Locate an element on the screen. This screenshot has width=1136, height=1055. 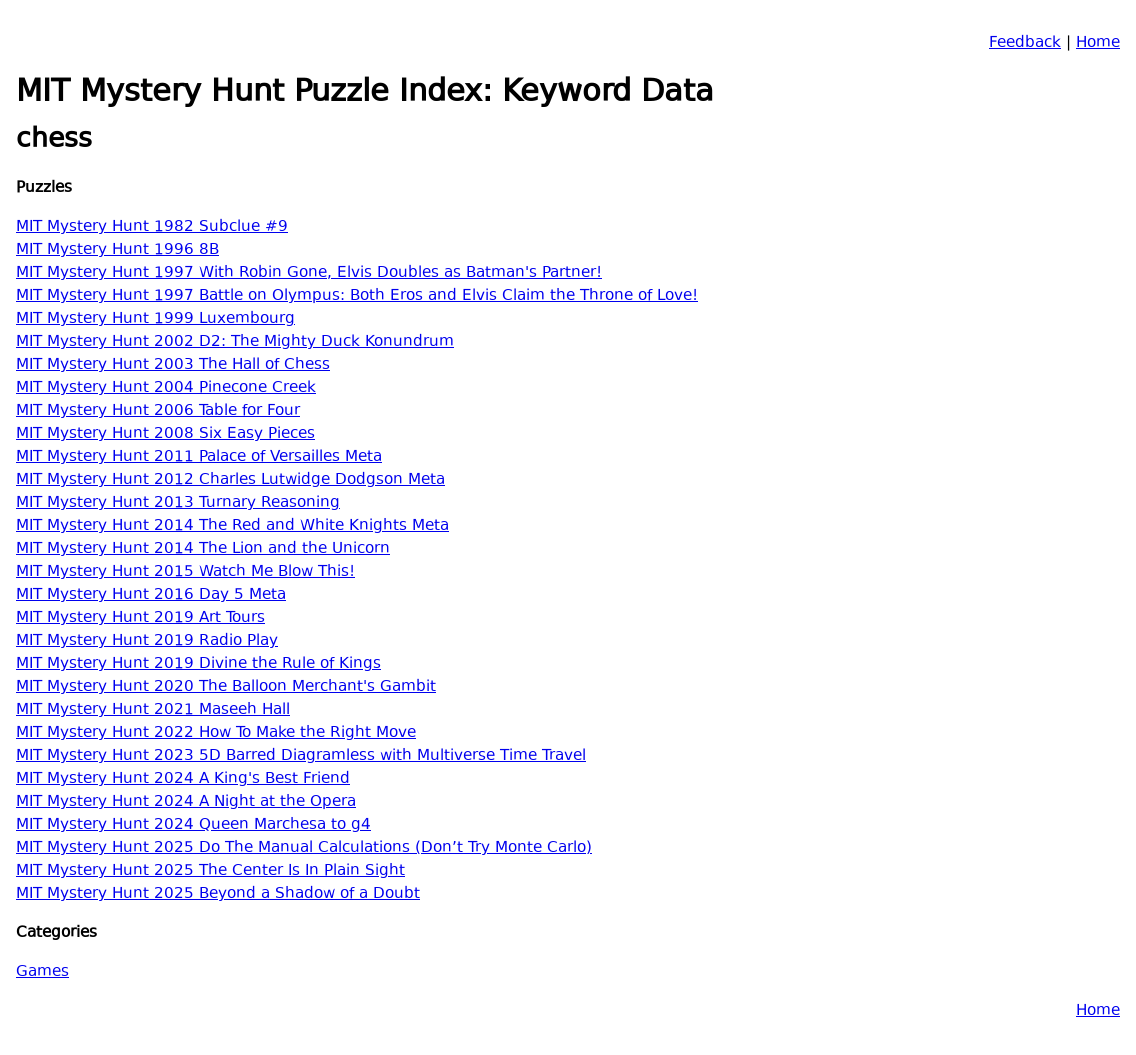
MIT Mystery Hunt 2019 Radio Play is located at coordinates (147, 641).